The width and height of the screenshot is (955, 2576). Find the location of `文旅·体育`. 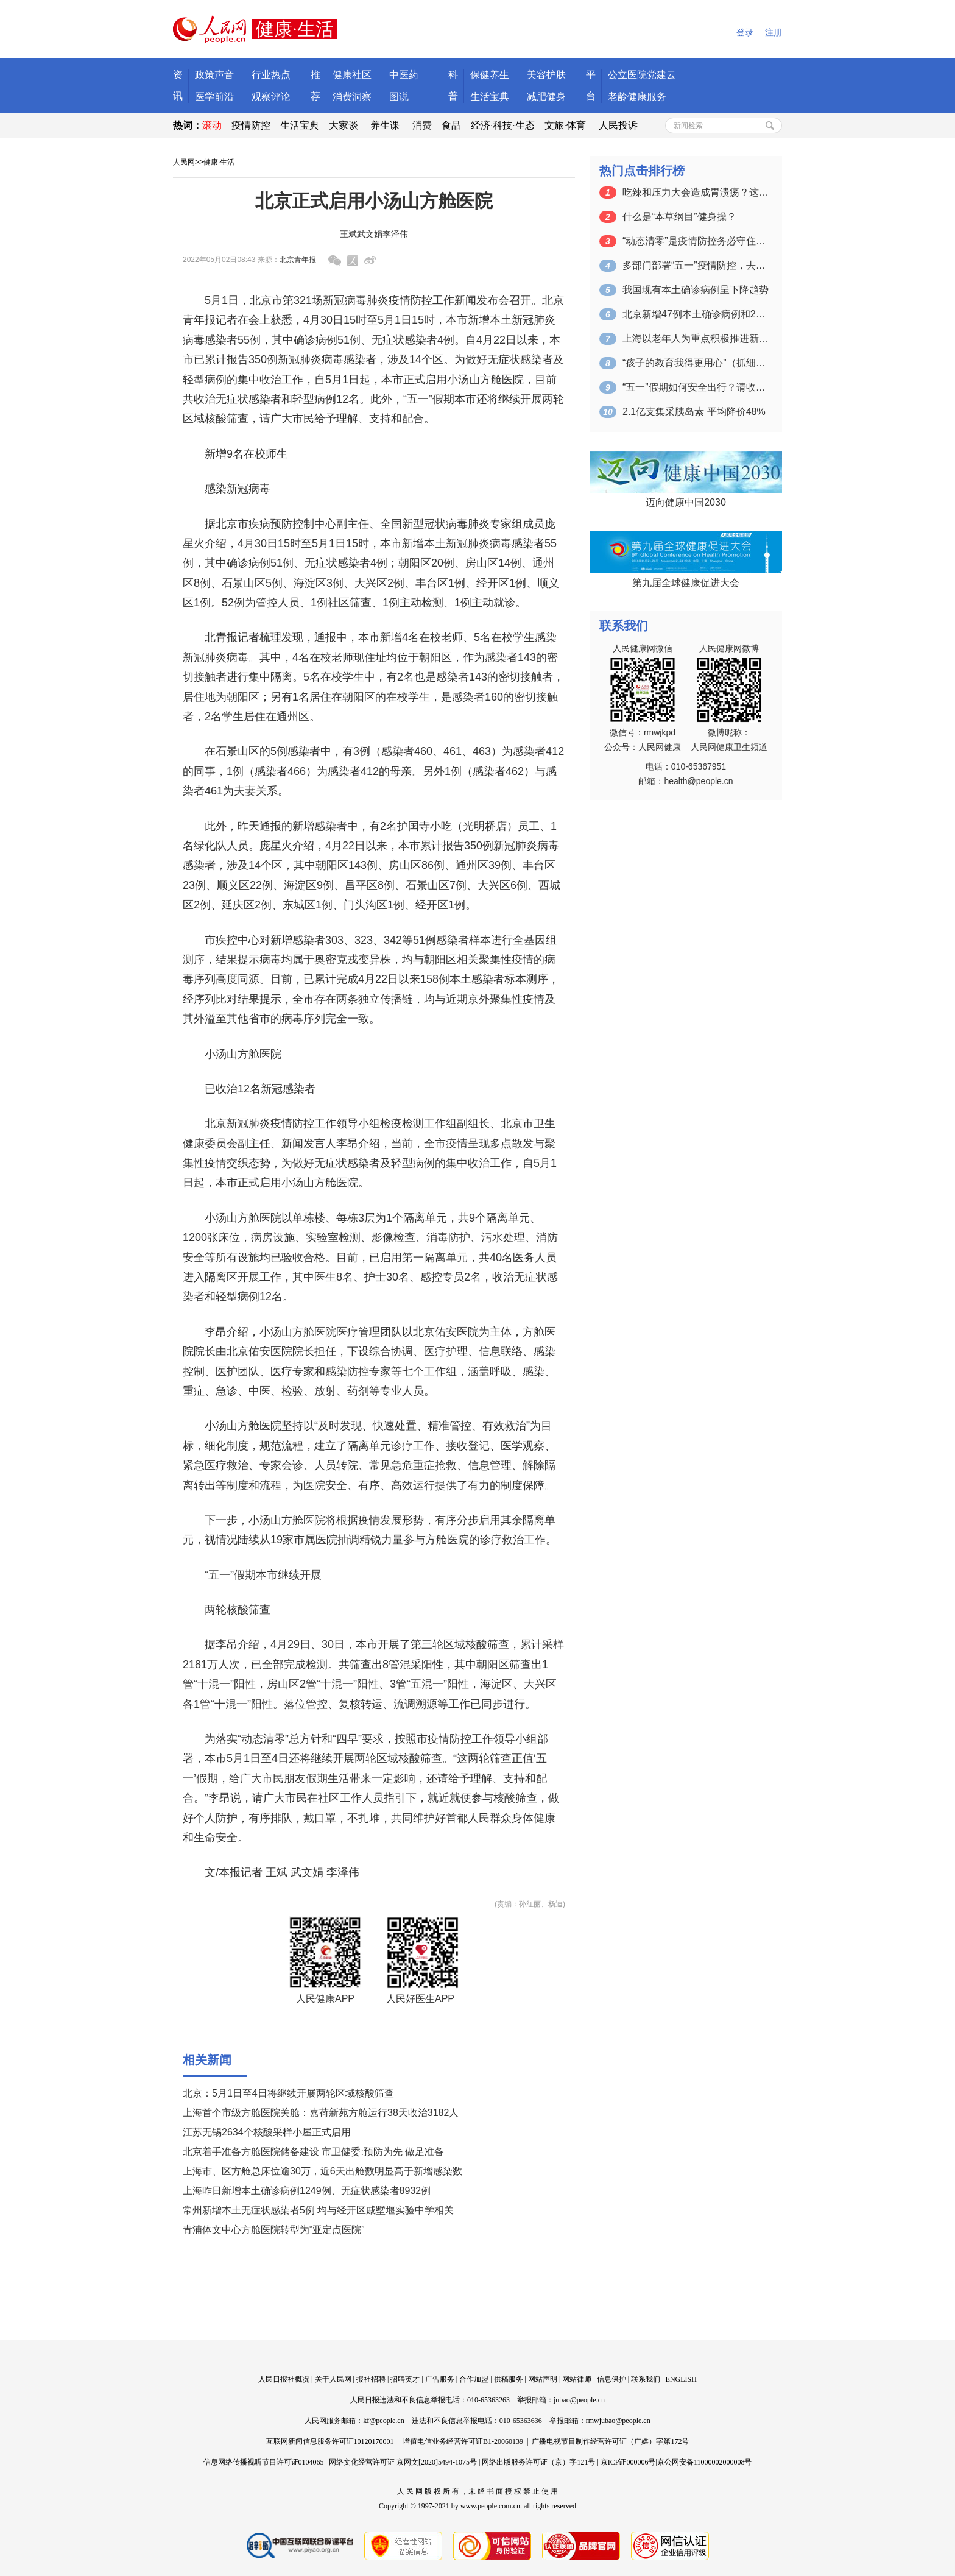

文旅·体育 is located at coordinates (565, 125).